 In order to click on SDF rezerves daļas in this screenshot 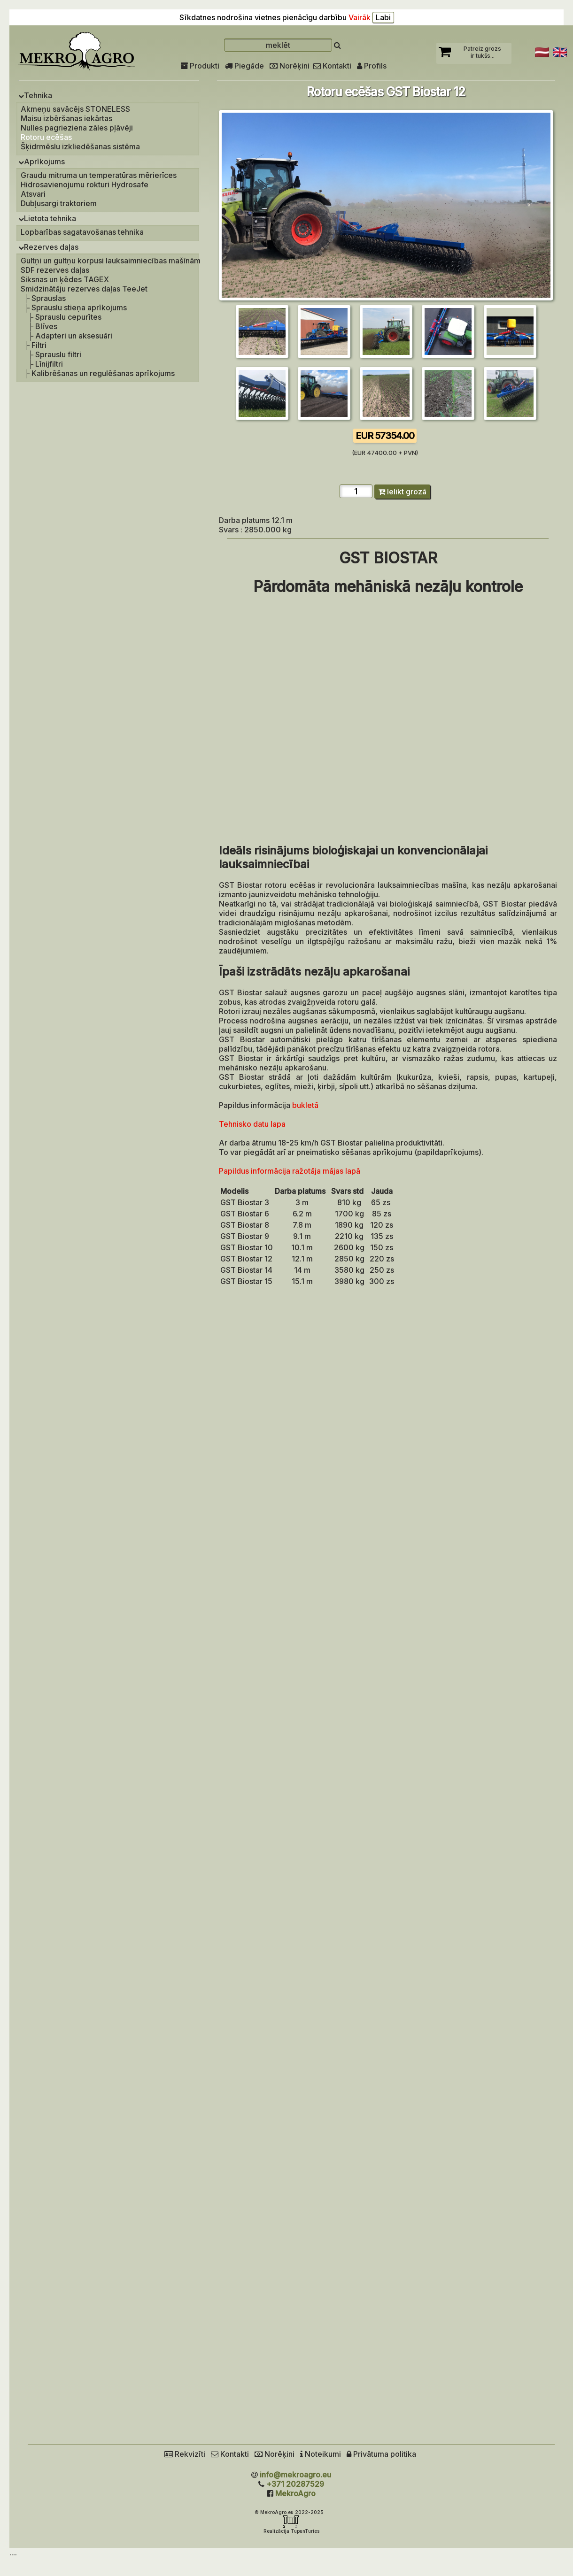, I will do `click(55, 270)`.